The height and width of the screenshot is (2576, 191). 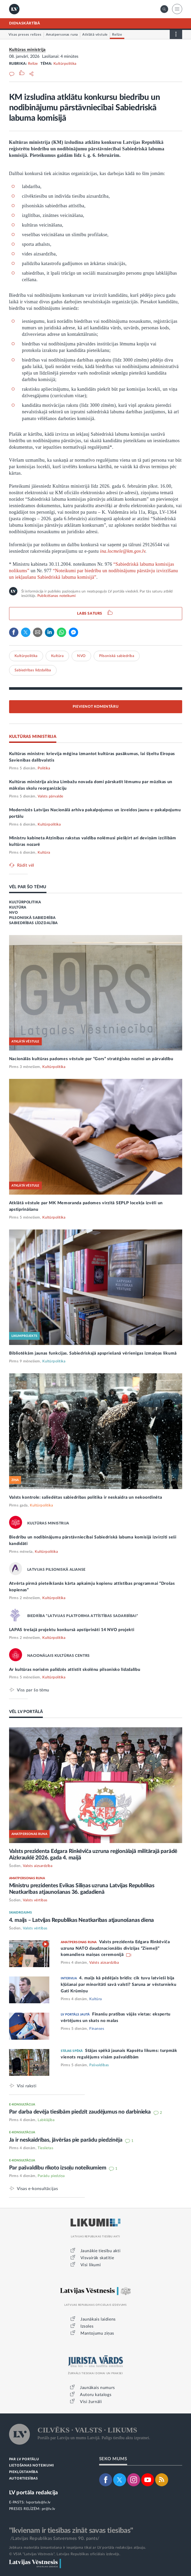 I want to click on Visi likumi, so click(x=90, y=2265).